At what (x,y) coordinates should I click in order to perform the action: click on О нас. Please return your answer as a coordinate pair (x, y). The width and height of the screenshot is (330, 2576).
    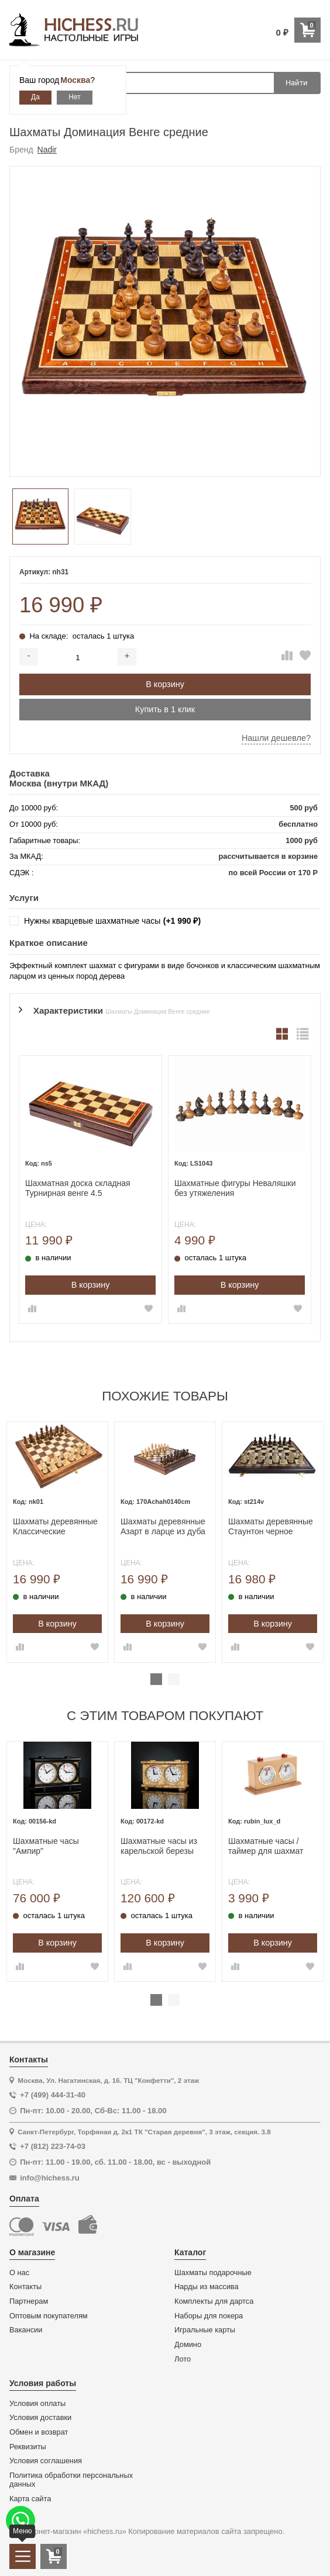
    Looking at the image, I should click on (19, 2273).